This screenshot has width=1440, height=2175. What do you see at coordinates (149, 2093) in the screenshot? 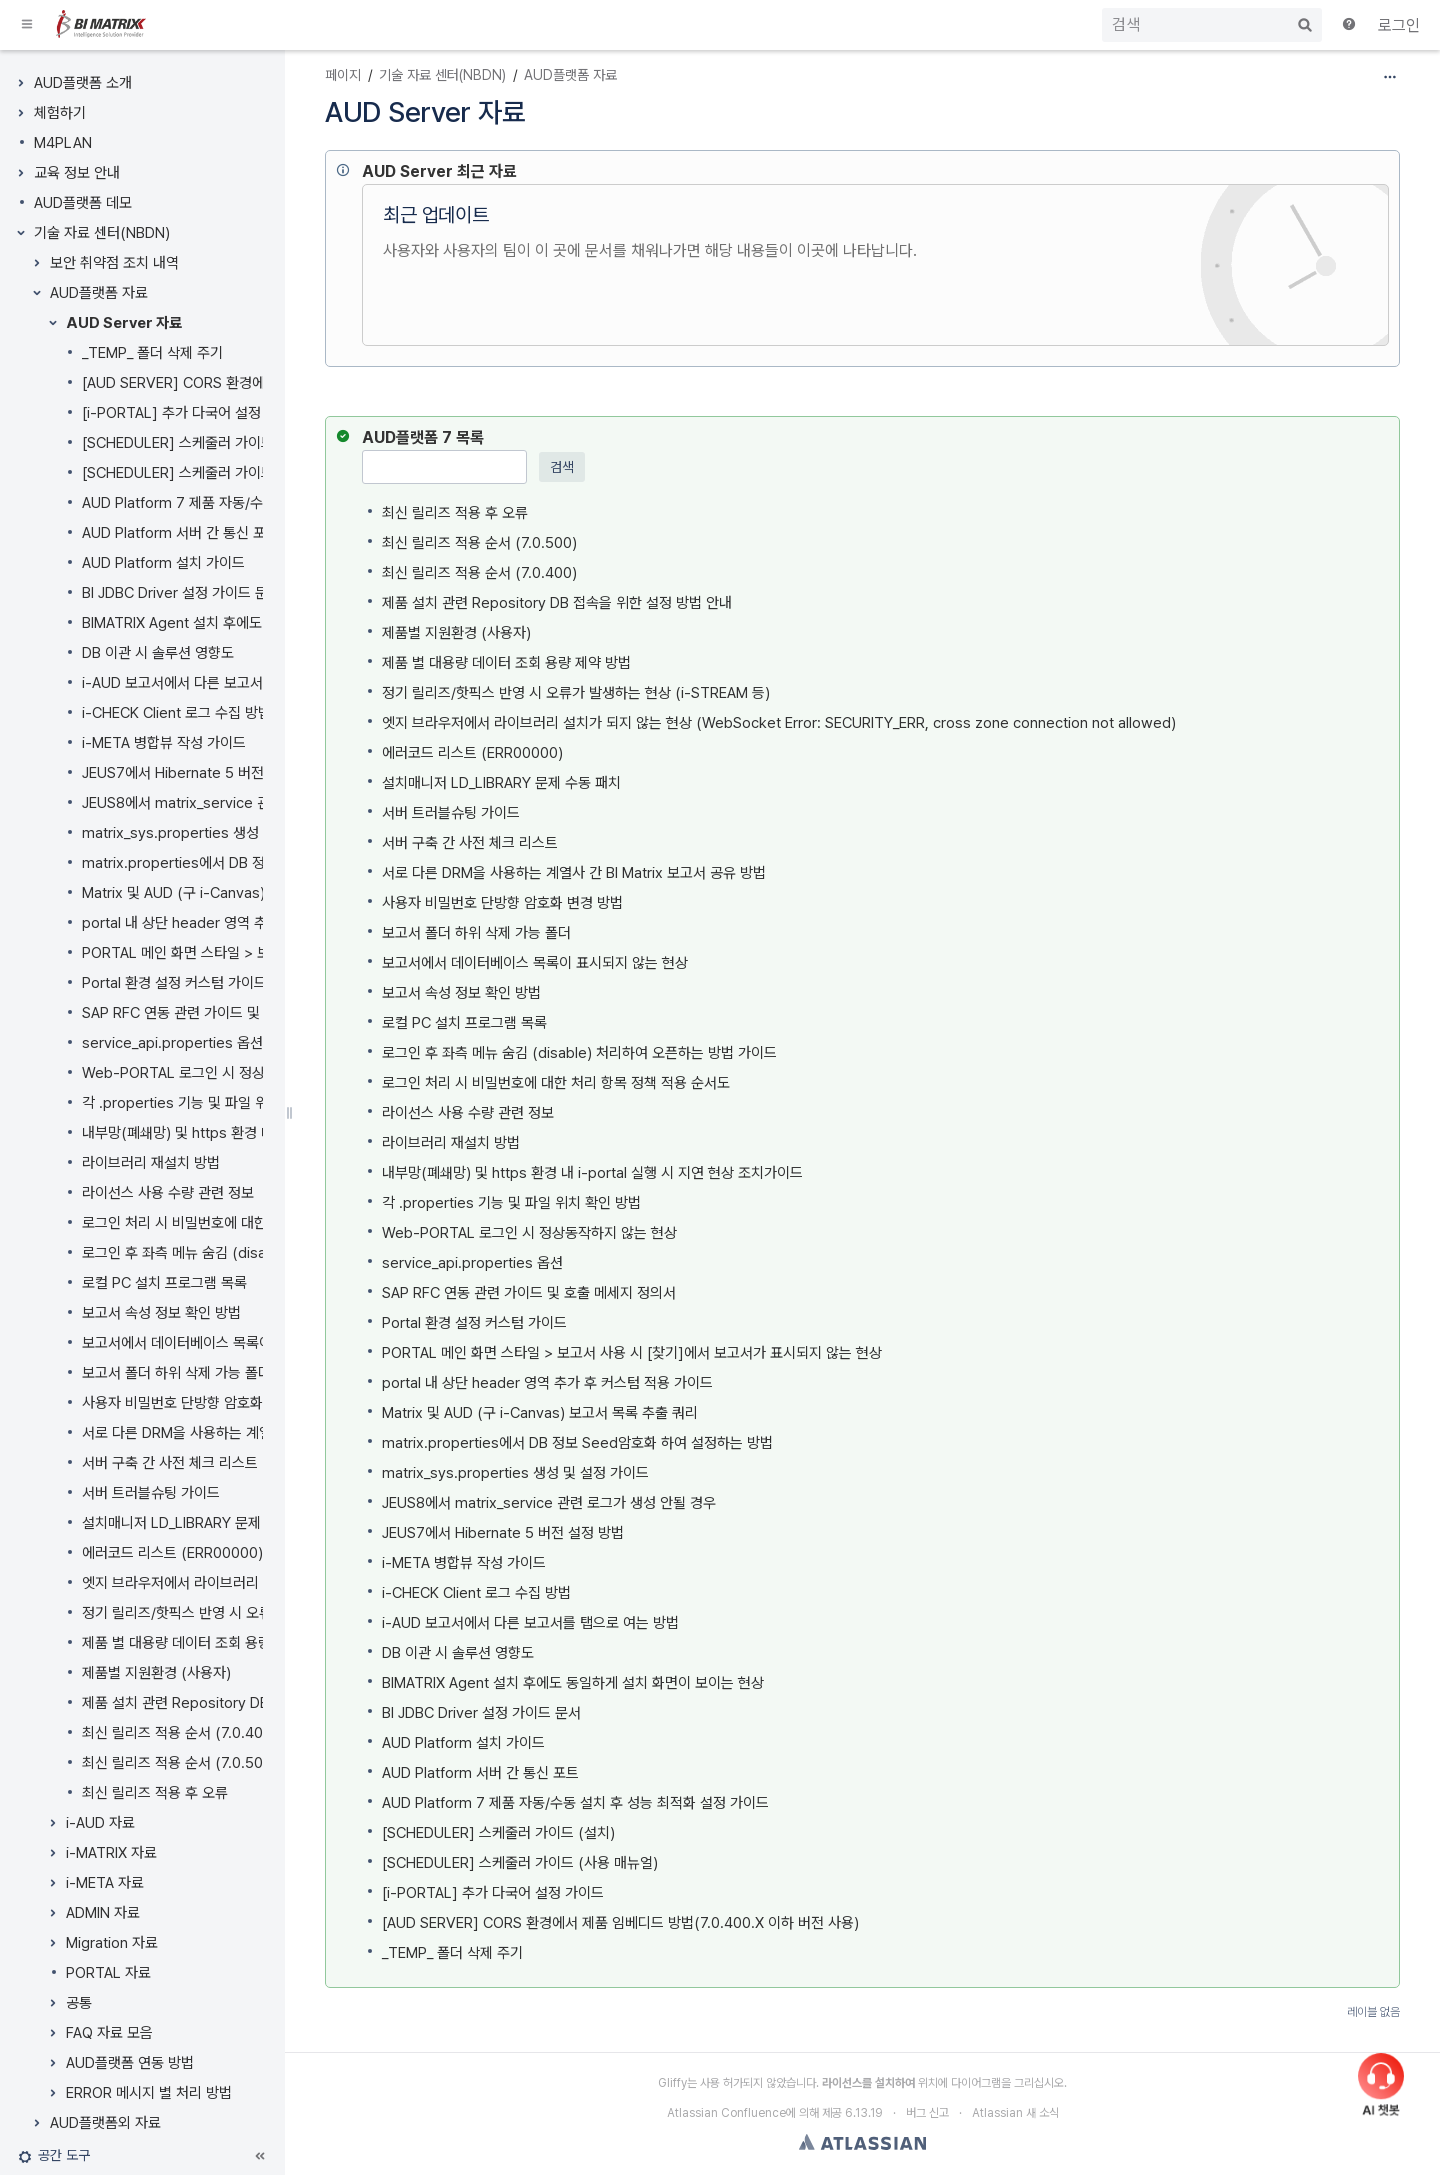
I see `ERROR 메시지 별 처리 방법` at bounding box center [149, 2093].